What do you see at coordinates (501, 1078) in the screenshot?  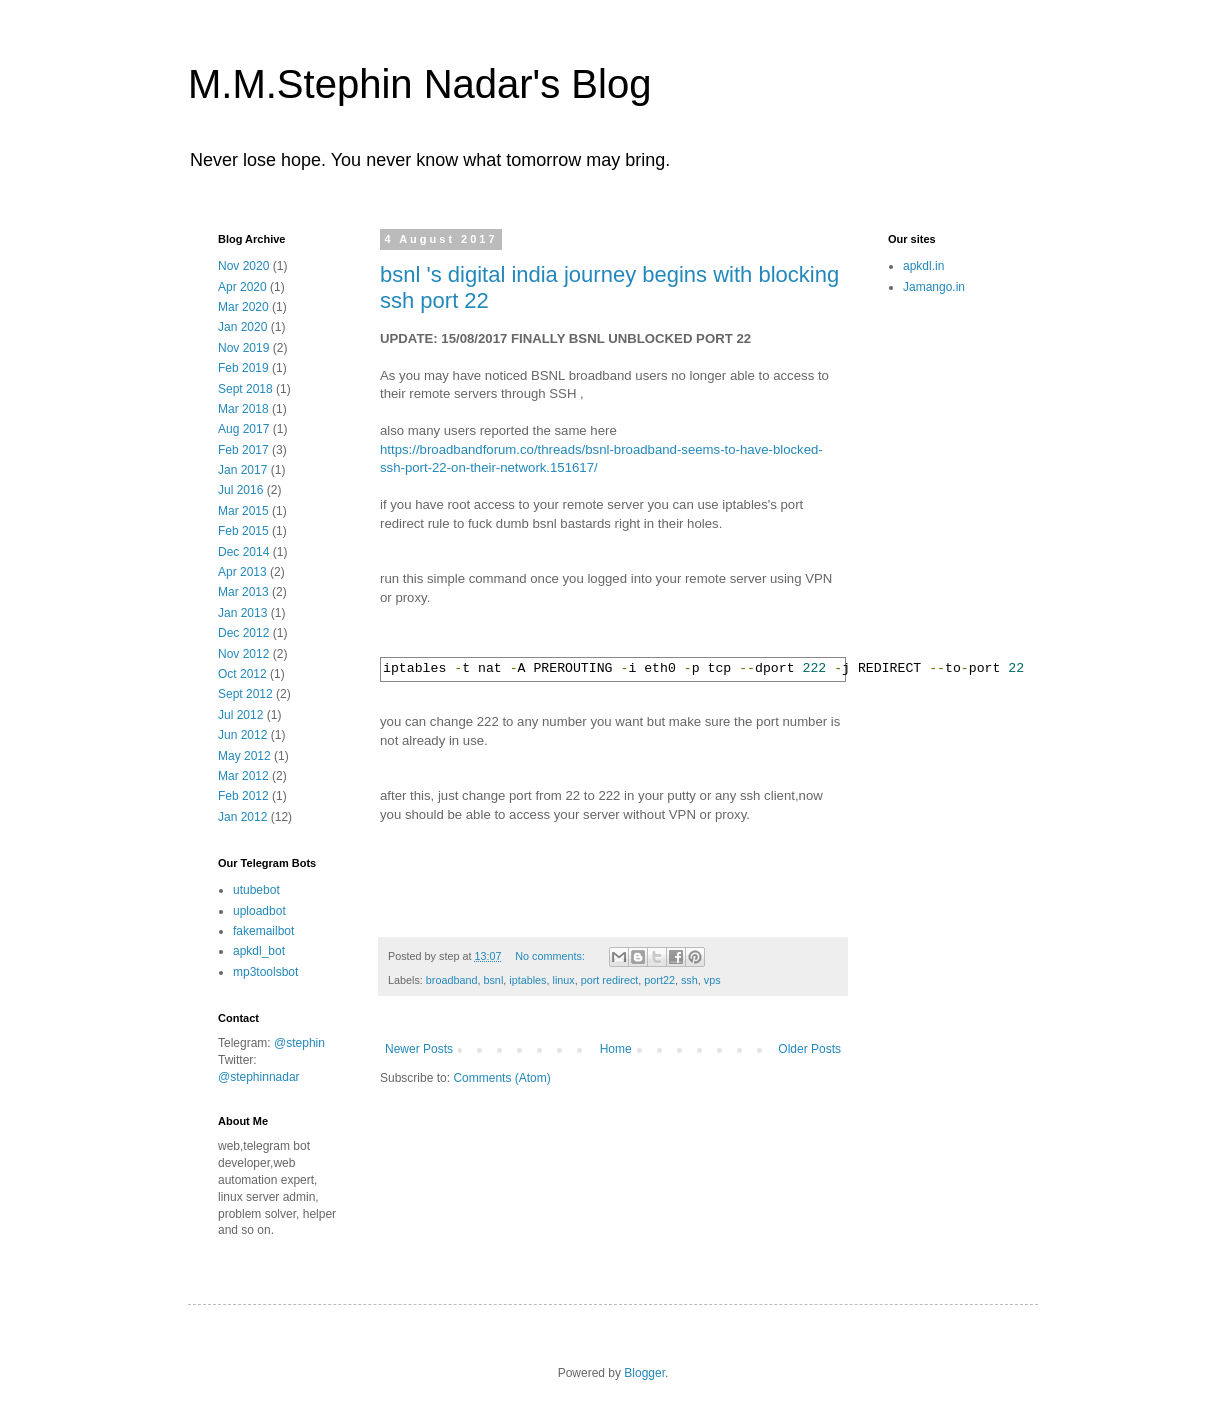 I see `Comments (Atom)` at bounding box center [501, 1078].